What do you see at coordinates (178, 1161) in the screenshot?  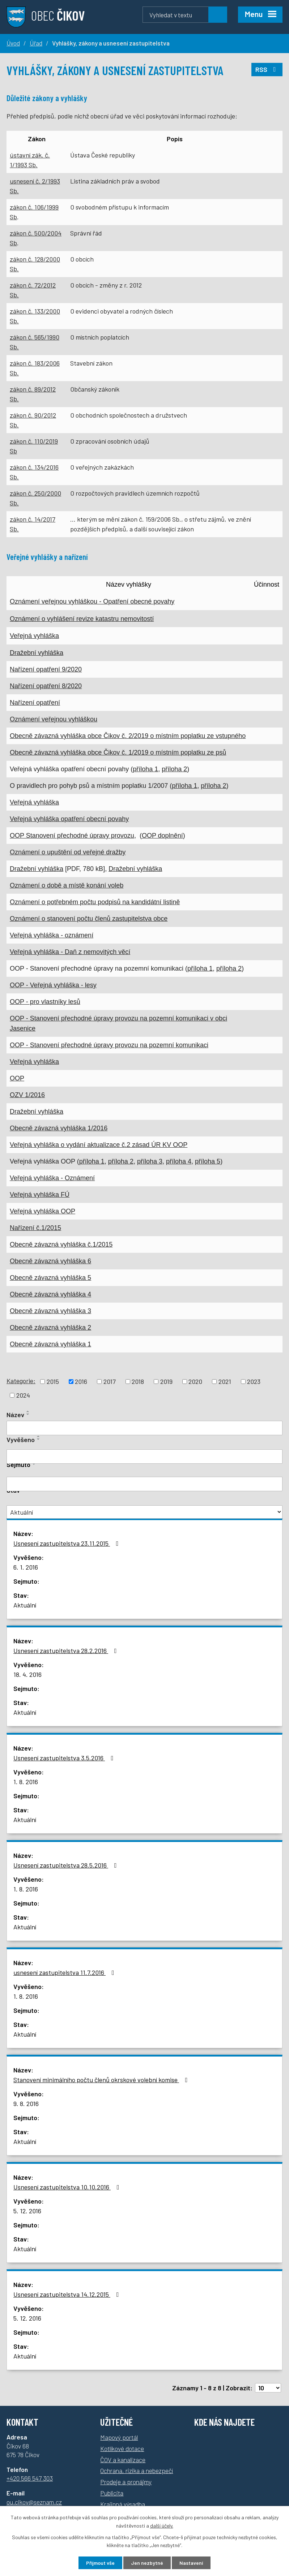 I see `příloha 4` at bounding box center [178, 1161].